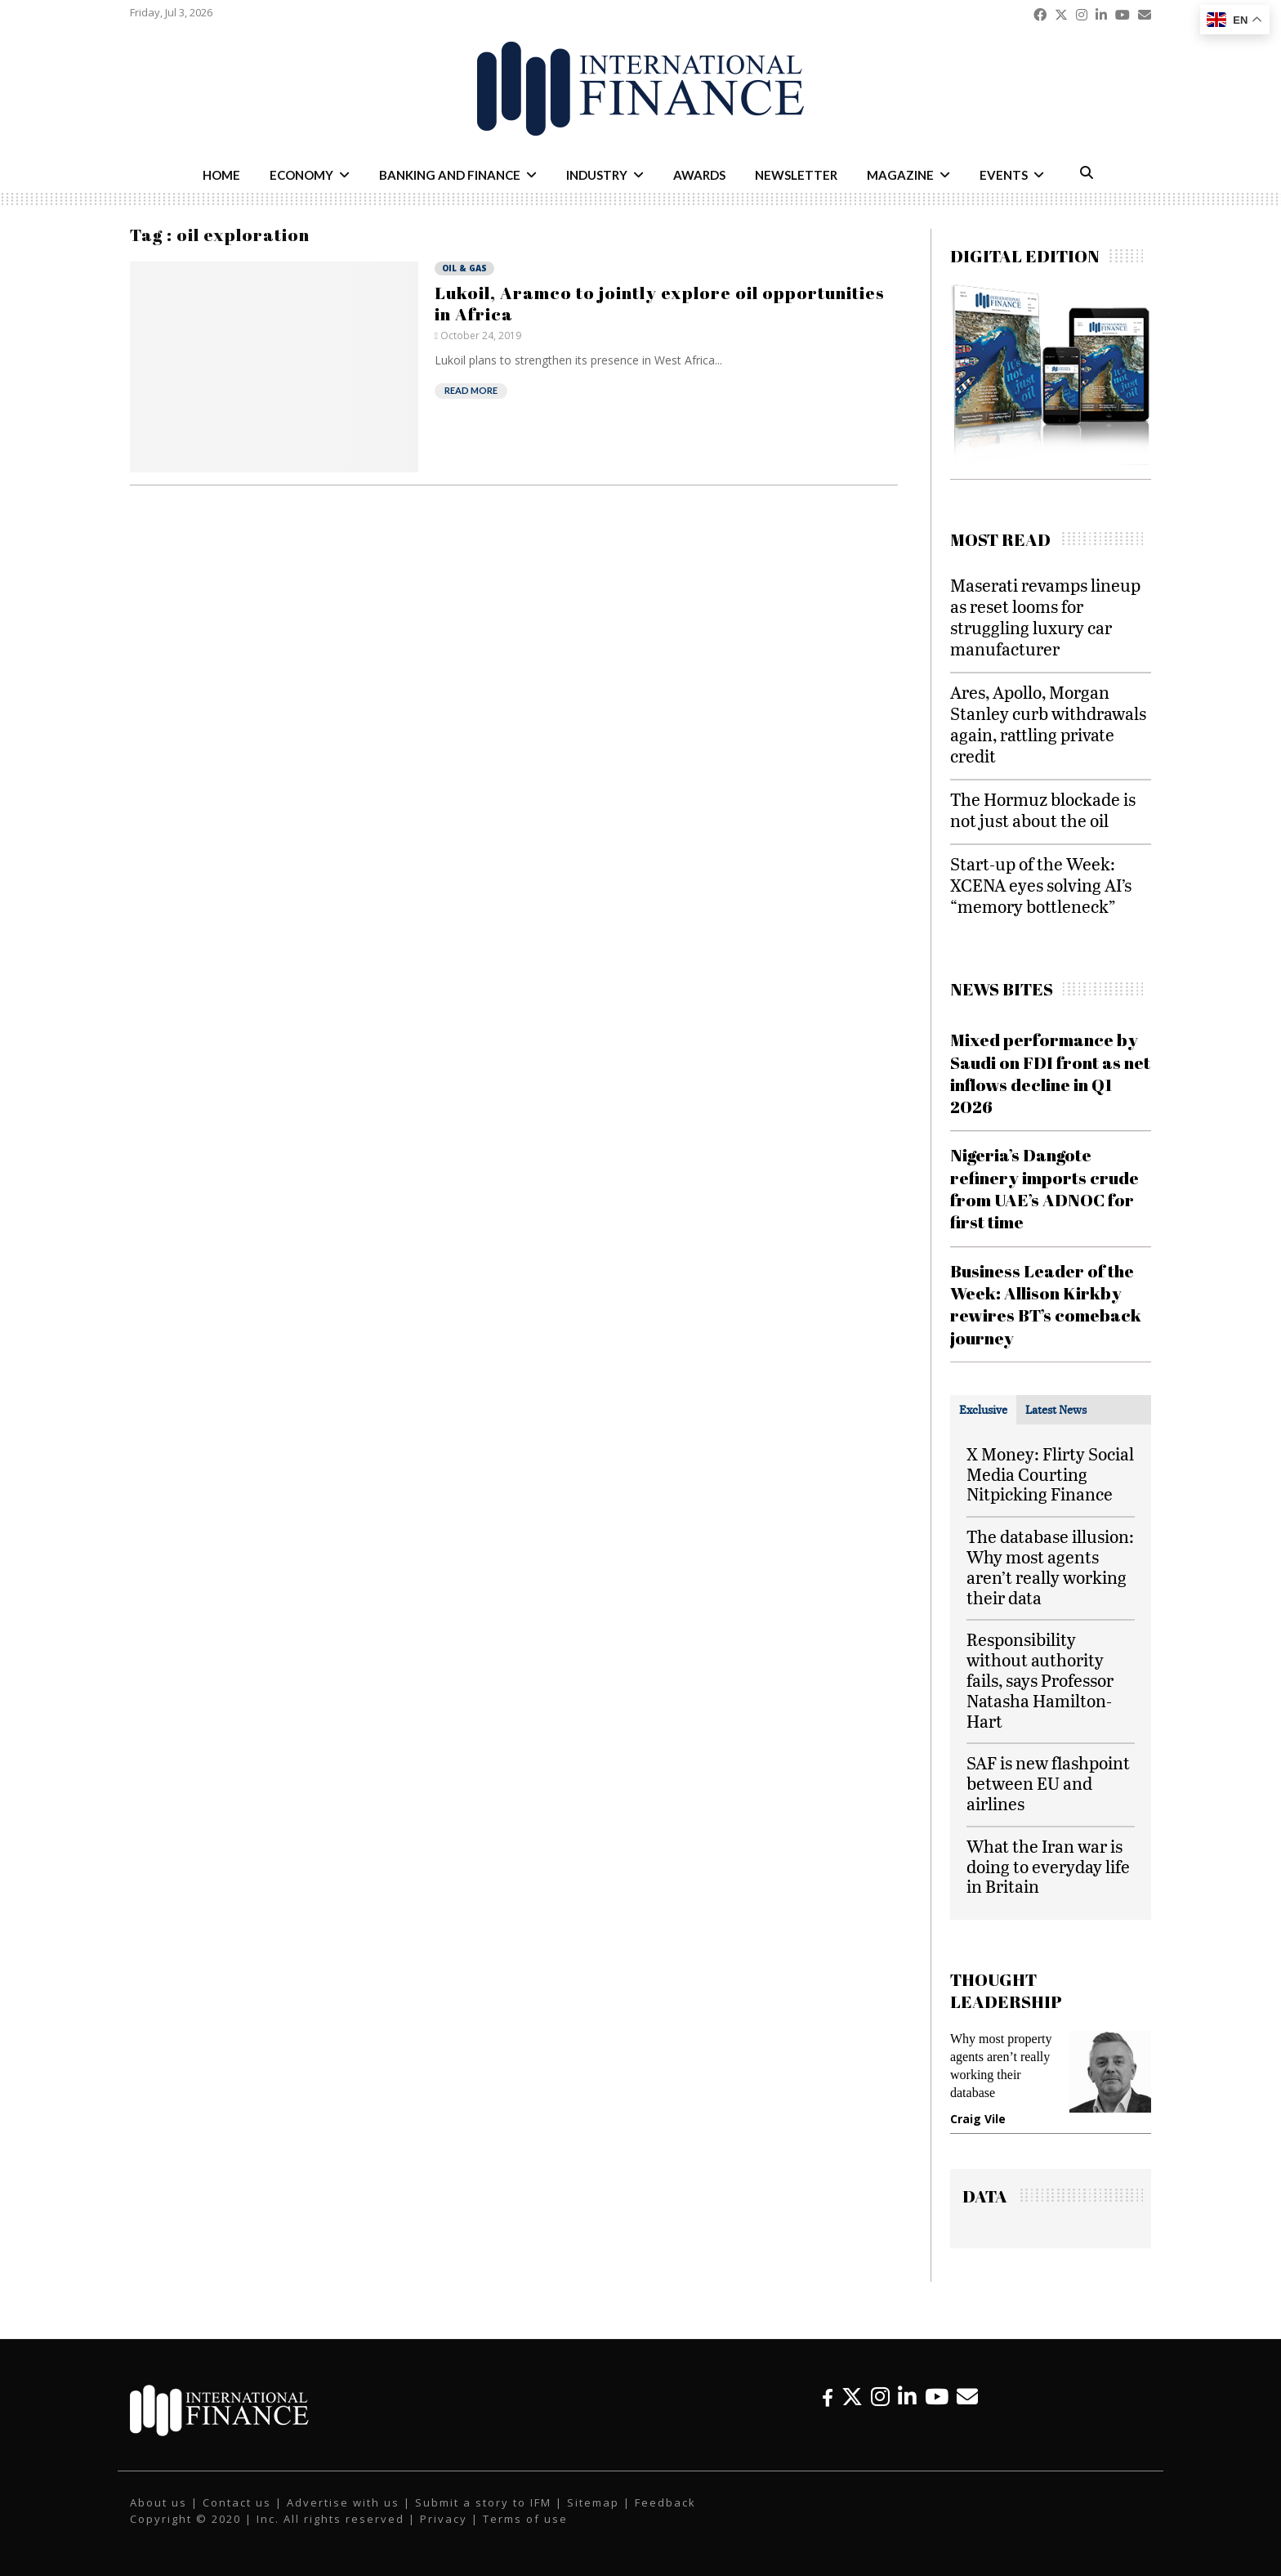 This screenshot has height=2576, width=1281. What do you see at coordinates (1044, 1188) in the screenshot?
I see `Nigeria’s Dangote refinery imports crude from UAE’s ADNOC for first time` at bounding box center [1044, 1188].